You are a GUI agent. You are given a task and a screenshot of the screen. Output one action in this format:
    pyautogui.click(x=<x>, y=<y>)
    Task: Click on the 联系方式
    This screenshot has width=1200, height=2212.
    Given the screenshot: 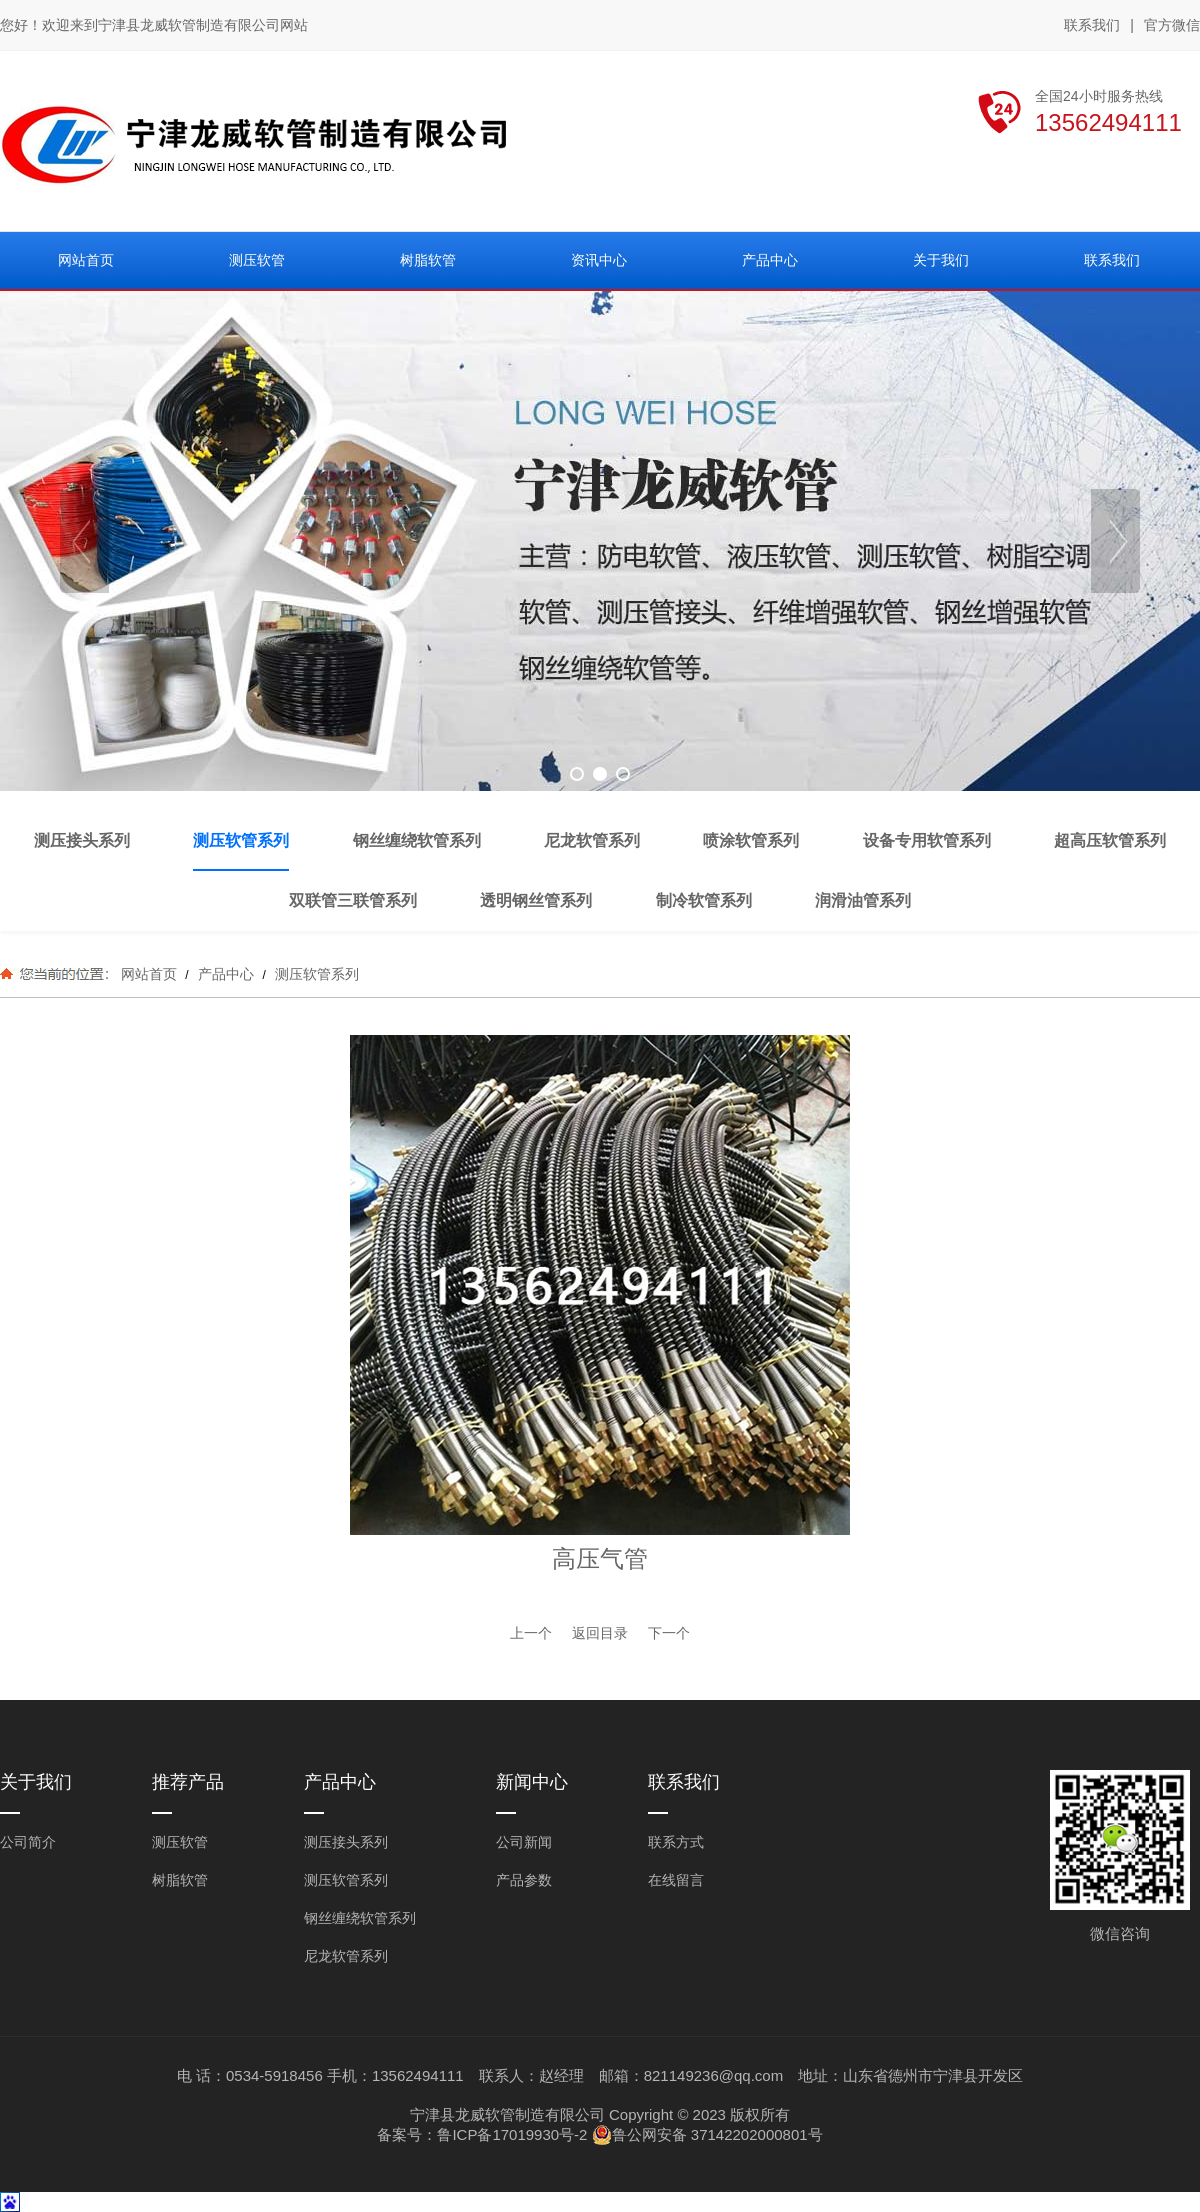 What is the action you would take?
    pyautogui.click(x=676, y=1842)
    